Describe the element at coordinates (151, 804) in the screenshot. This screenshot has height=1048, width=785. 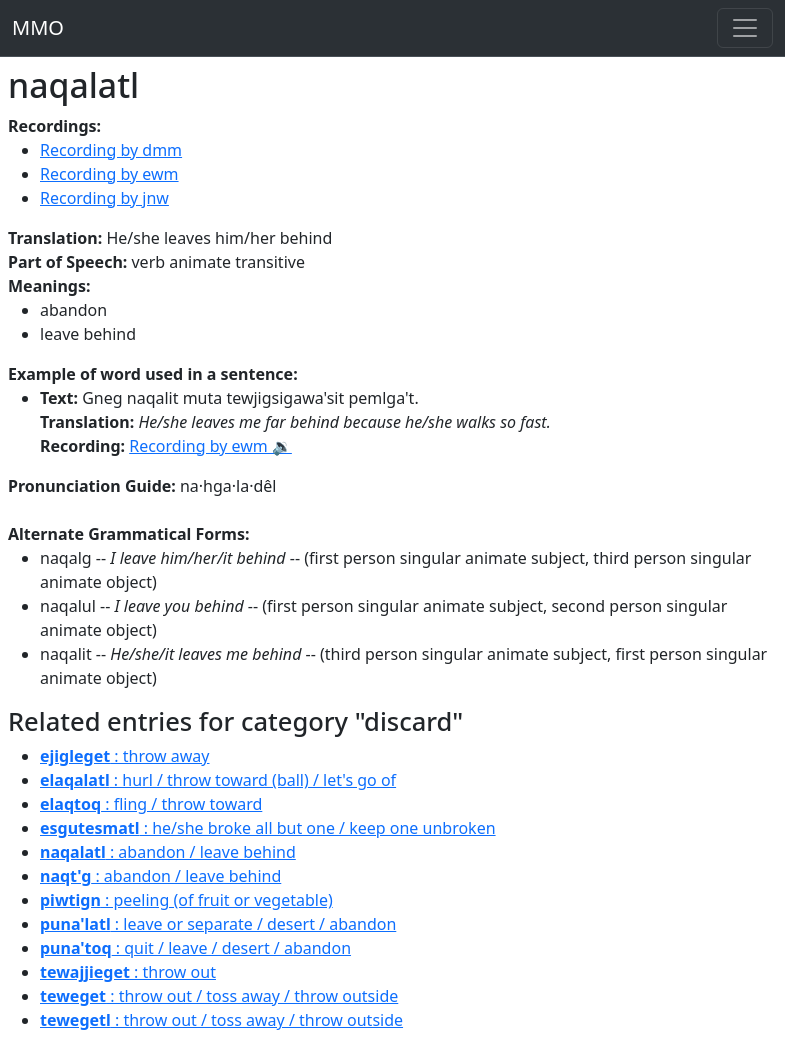
I see `: fling / throw toward` at that location.